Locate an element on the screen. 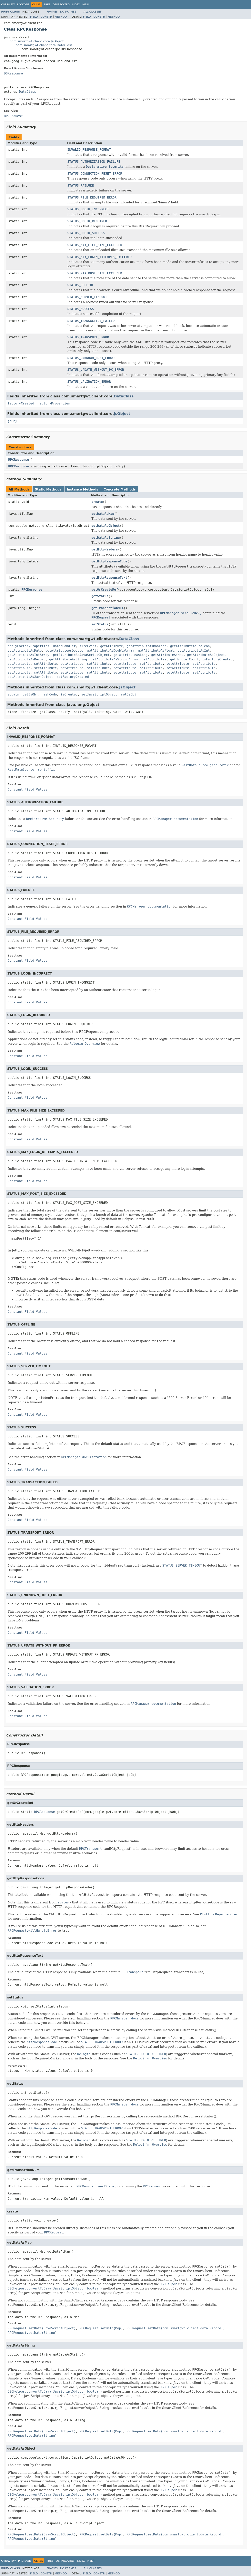 This screenshot has height=2576, width=251. No Frames is located at coordinates (68, 11).